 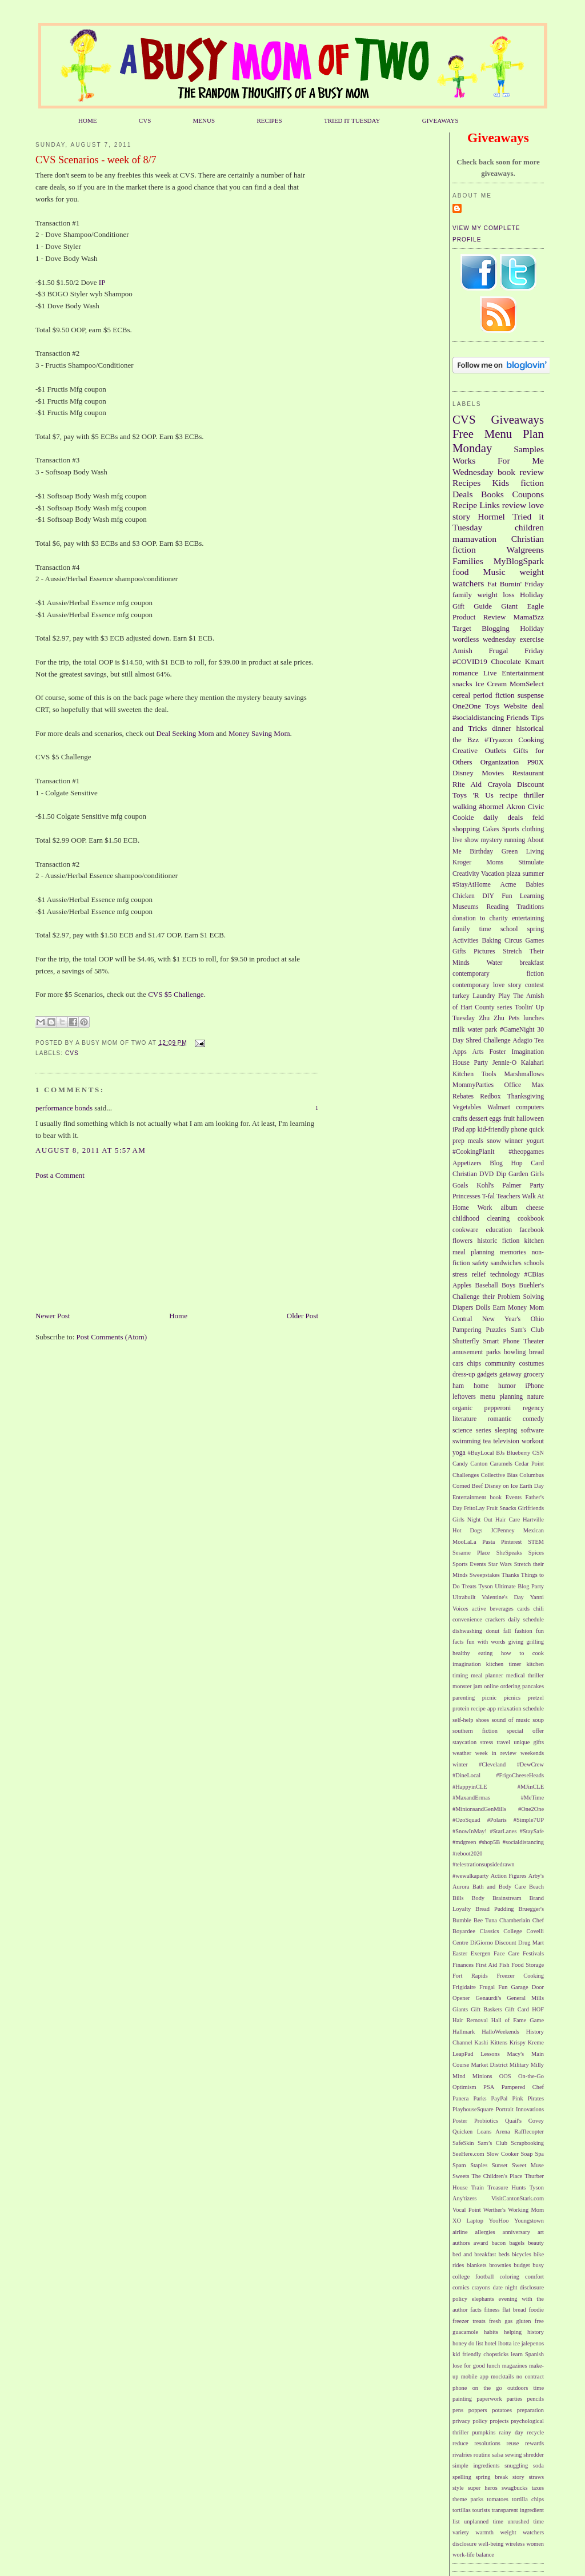 I want to click on OOS, so click(x=505, y=2076).